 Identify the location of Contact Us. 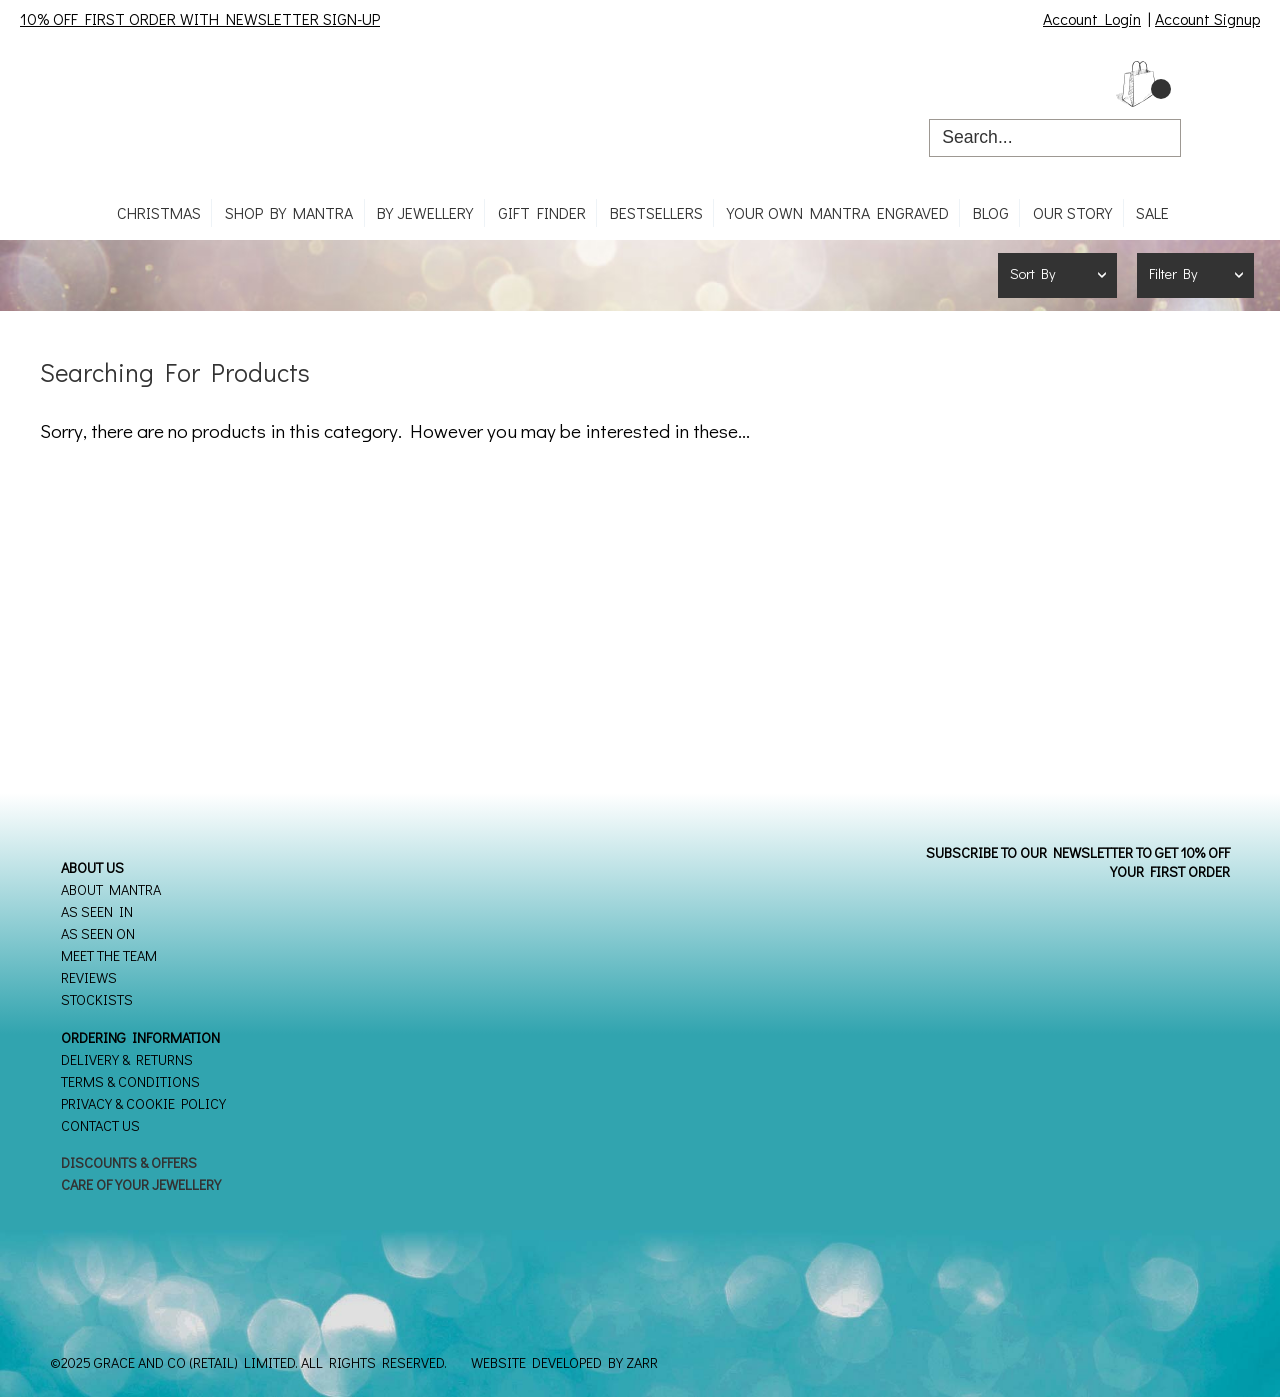
(100, 1125).